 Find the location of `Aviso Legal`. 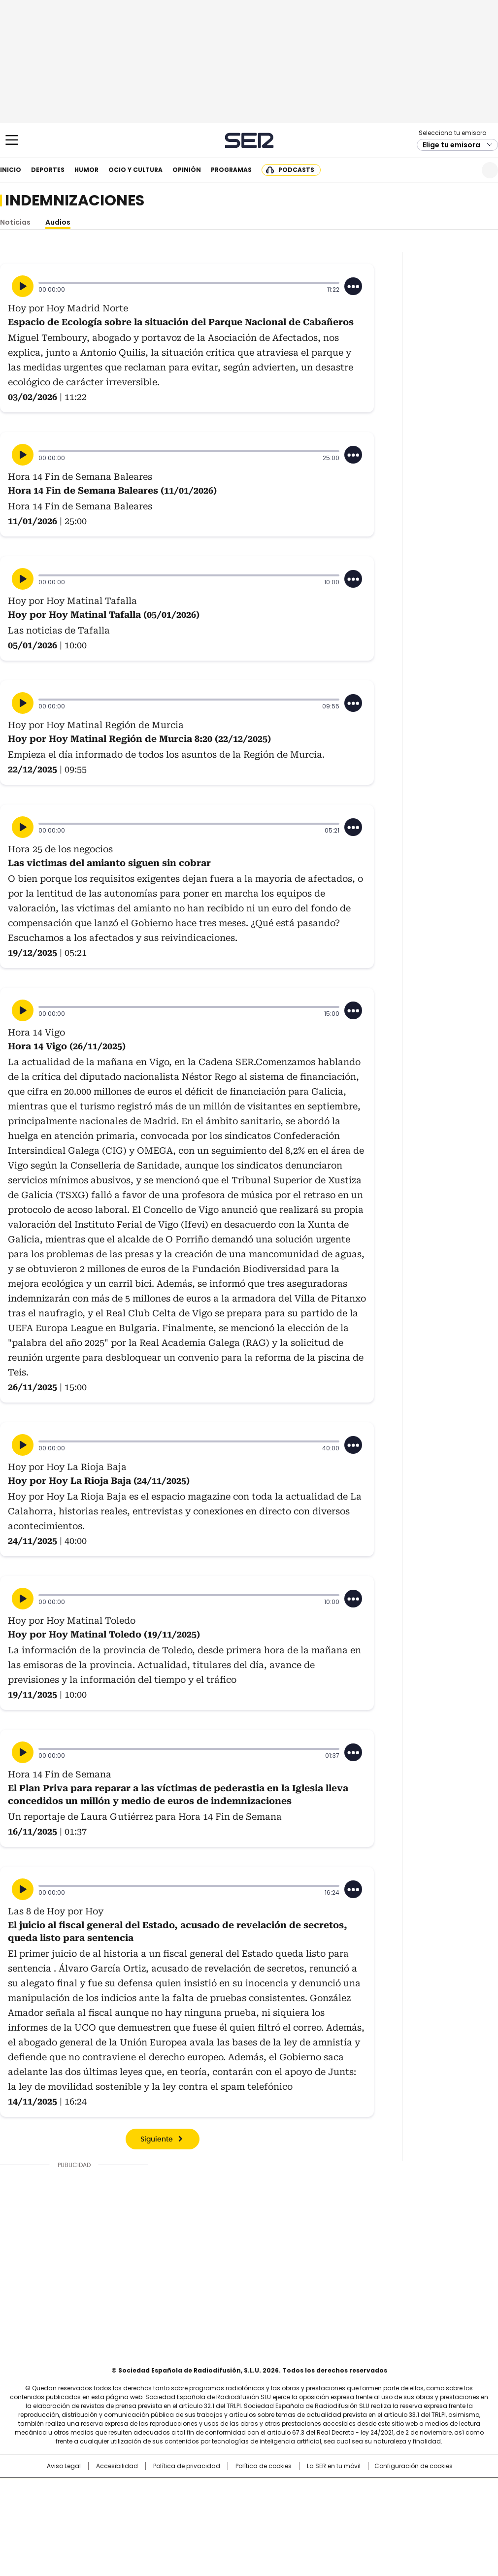

Aviso Legal is located at coordinates (64, 2466).